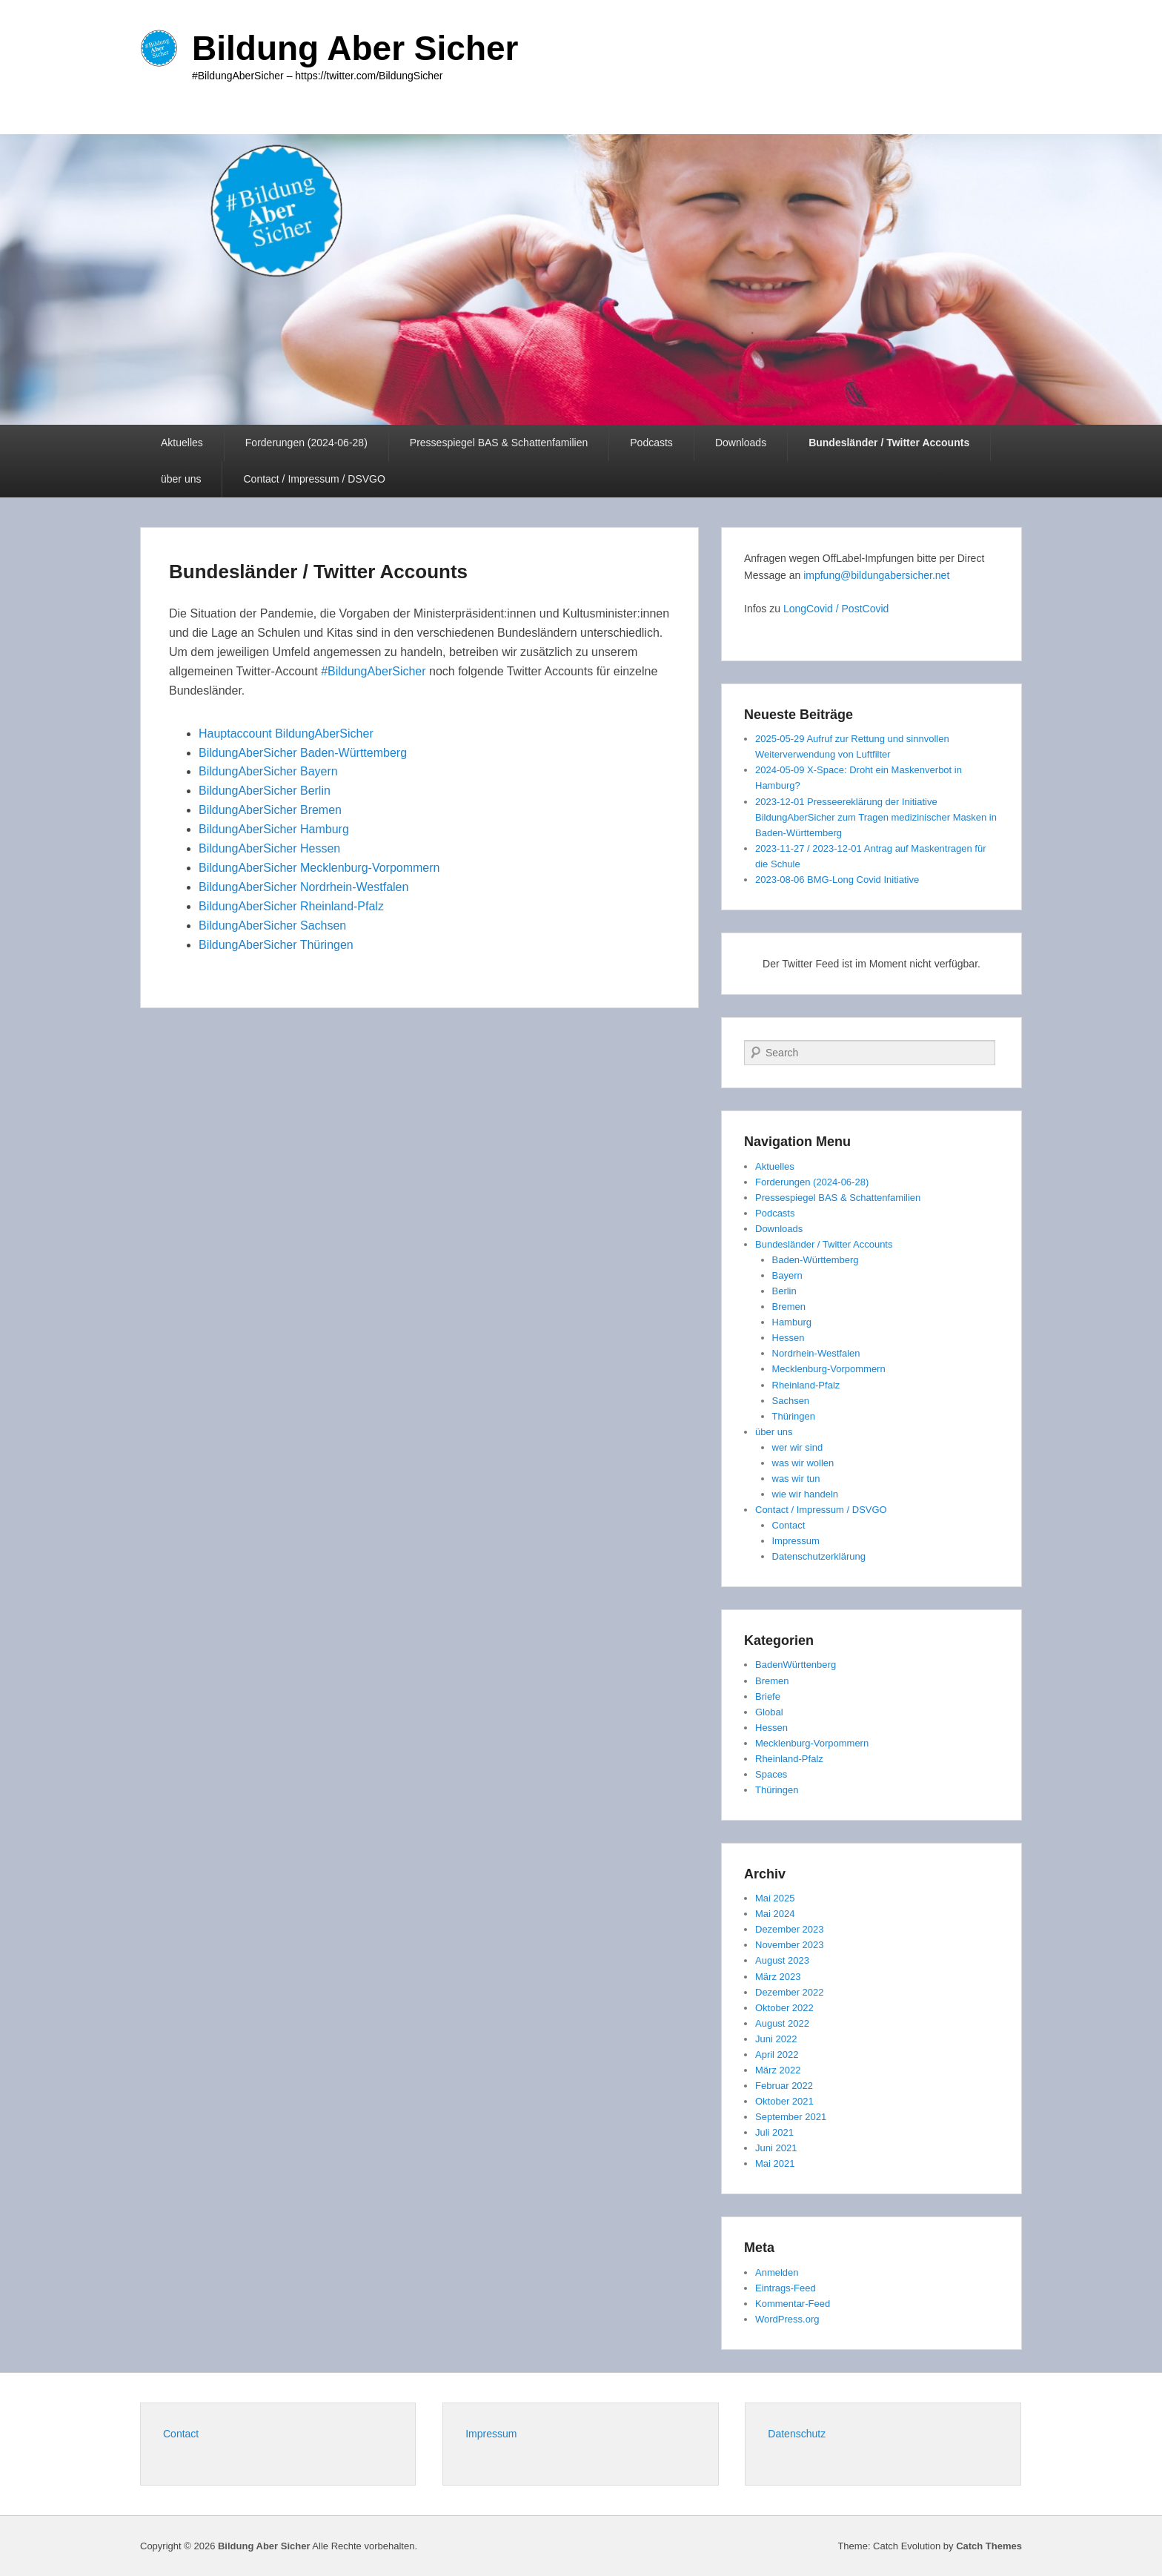 The image size is (1162, 2576). Describe the element at coordinates (876, 817) in the screenshot. I see `2023-12-01 Presseereklärung der Initiative BildungAberSicher zum Tragen medizinischer Masken in Baden-Württemberg` at that location.